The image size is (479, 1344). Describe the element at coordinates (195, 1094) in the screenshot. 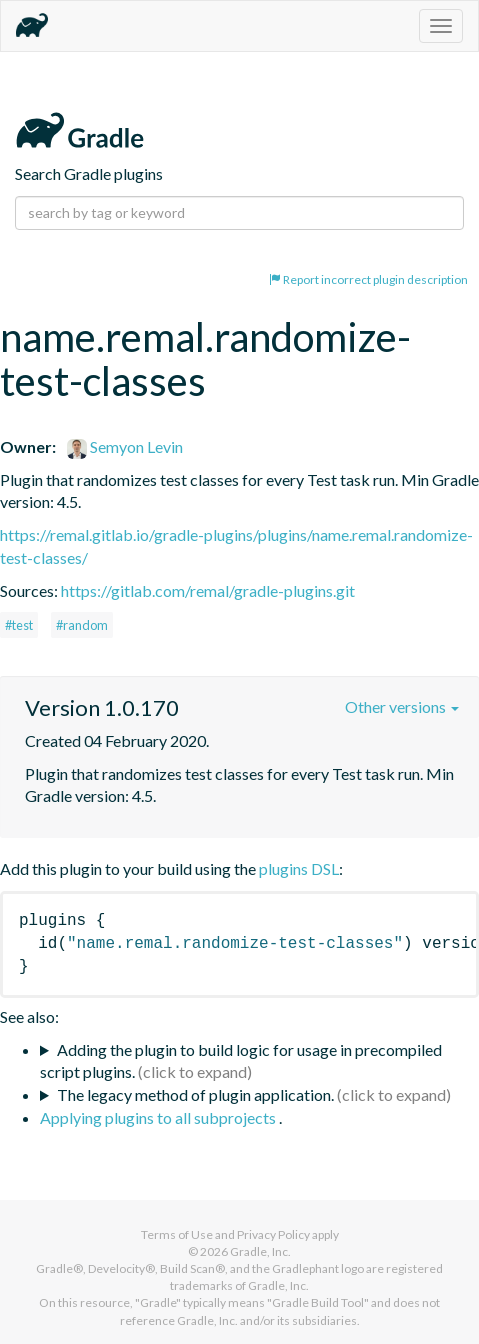

I see `The legacy method of plugin application.` at that location.